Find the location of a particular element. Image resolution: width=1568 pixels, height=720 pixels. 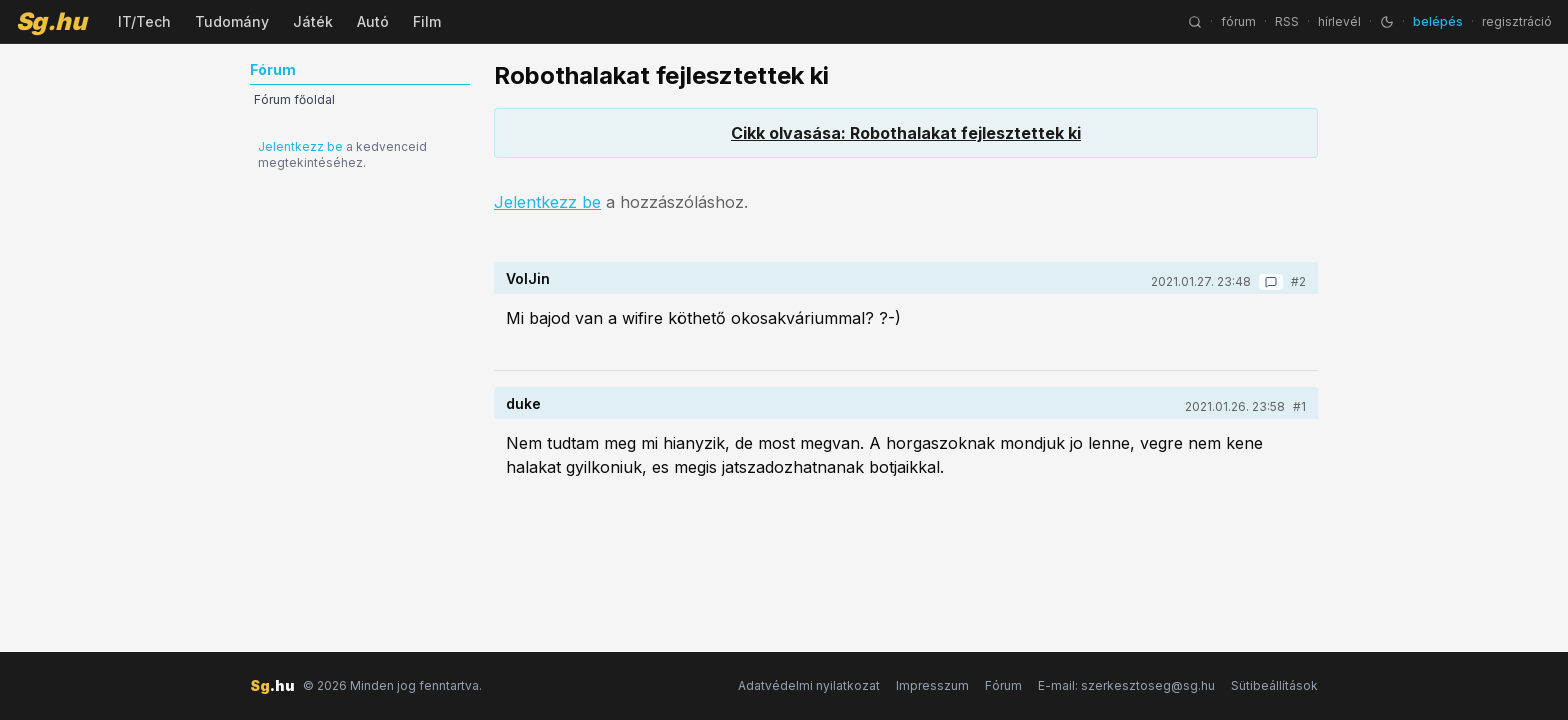

Impresszum is located at coordinates (932, 685).